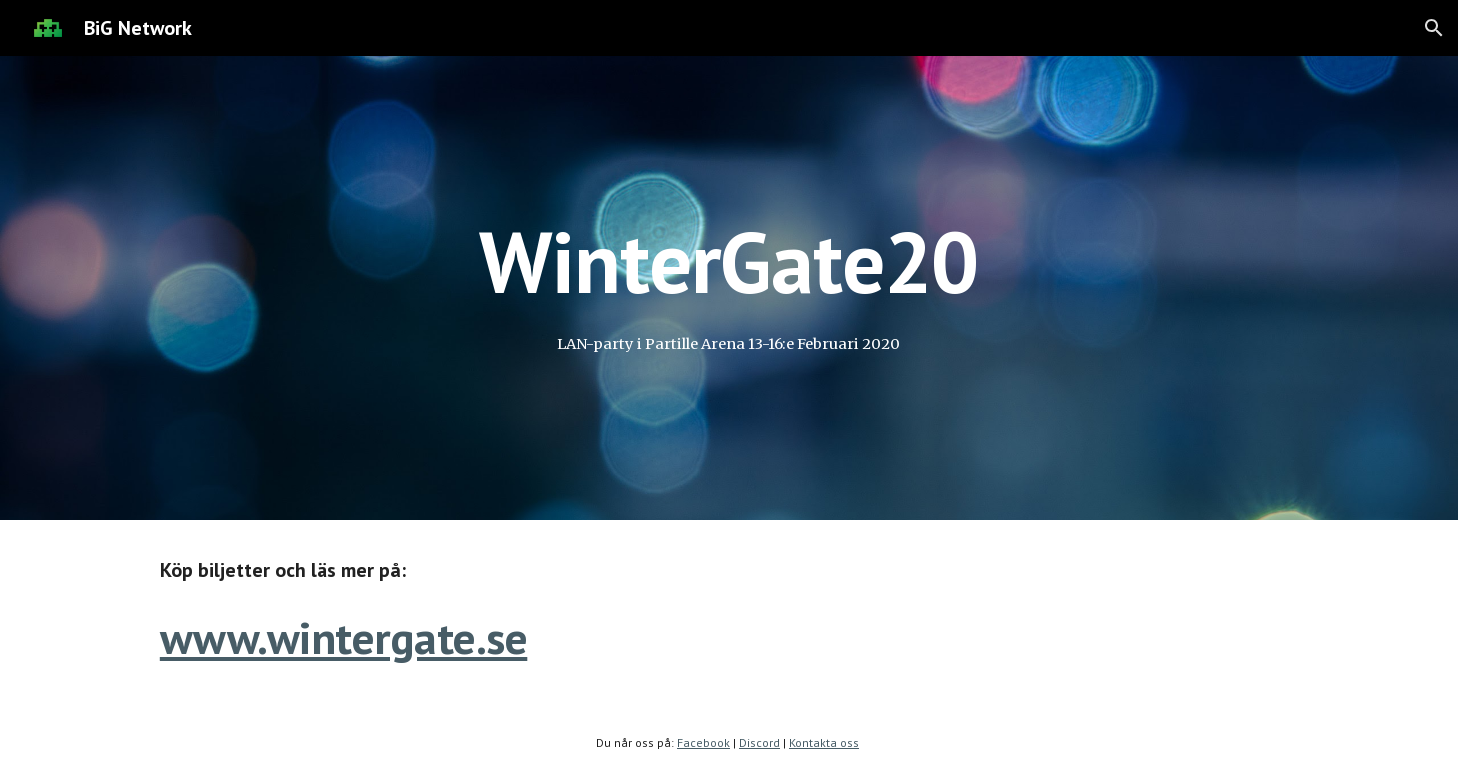 The width and height of the screenshot is (1458, 782). I want to click on www.wintergate.se, so click(344, 637).